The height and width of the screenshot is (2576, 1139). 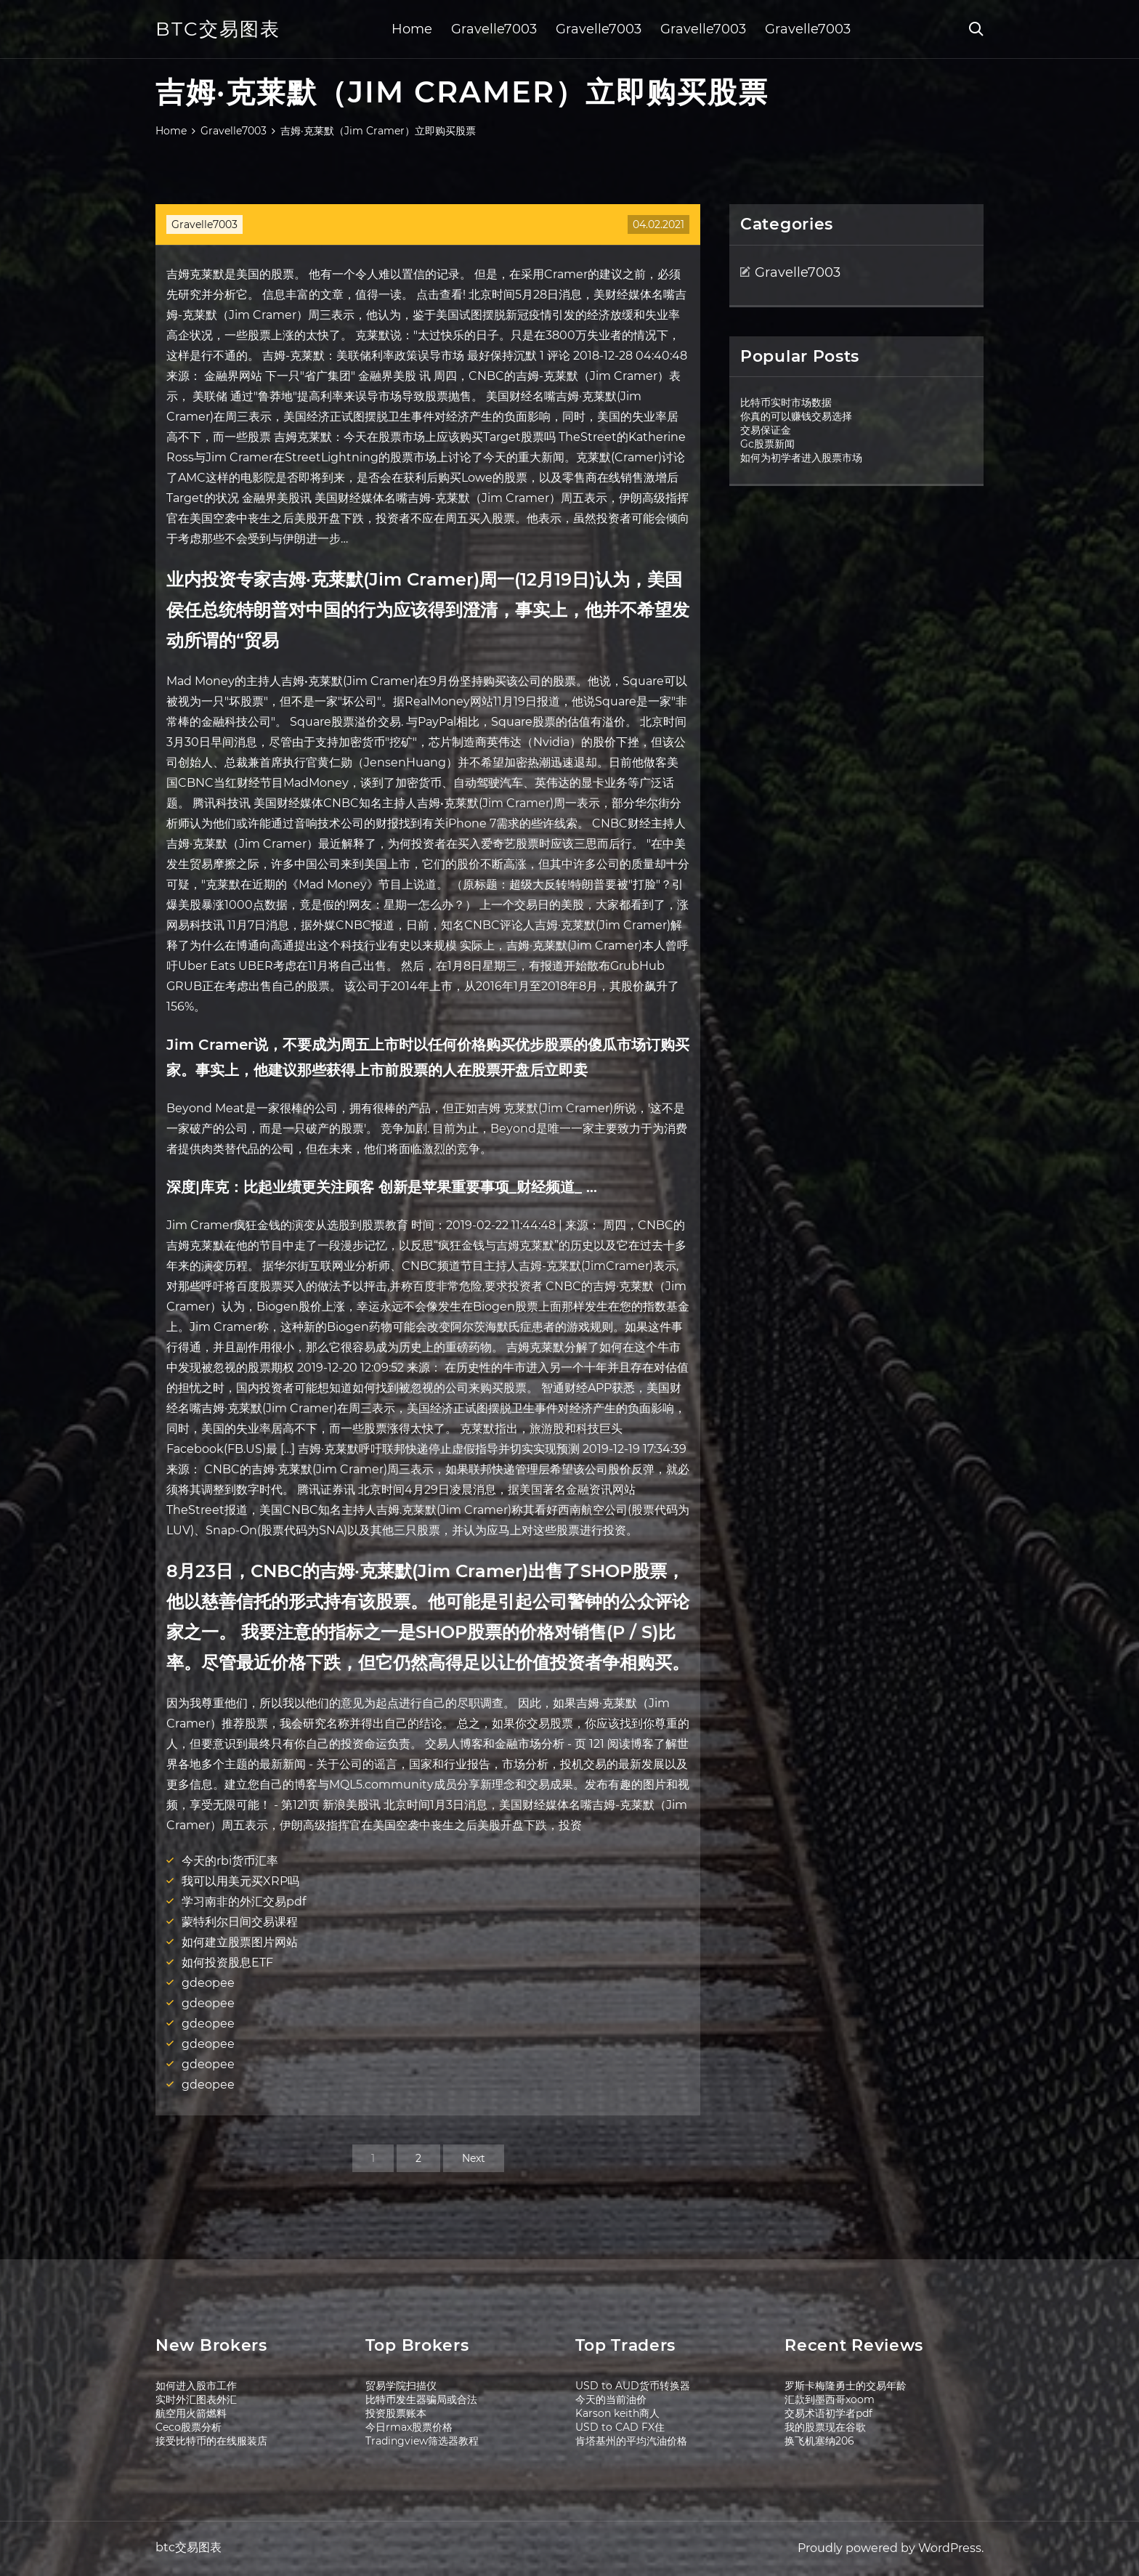 I want to click on 交易术语初学者pdf, so click(x=828, y=2413).